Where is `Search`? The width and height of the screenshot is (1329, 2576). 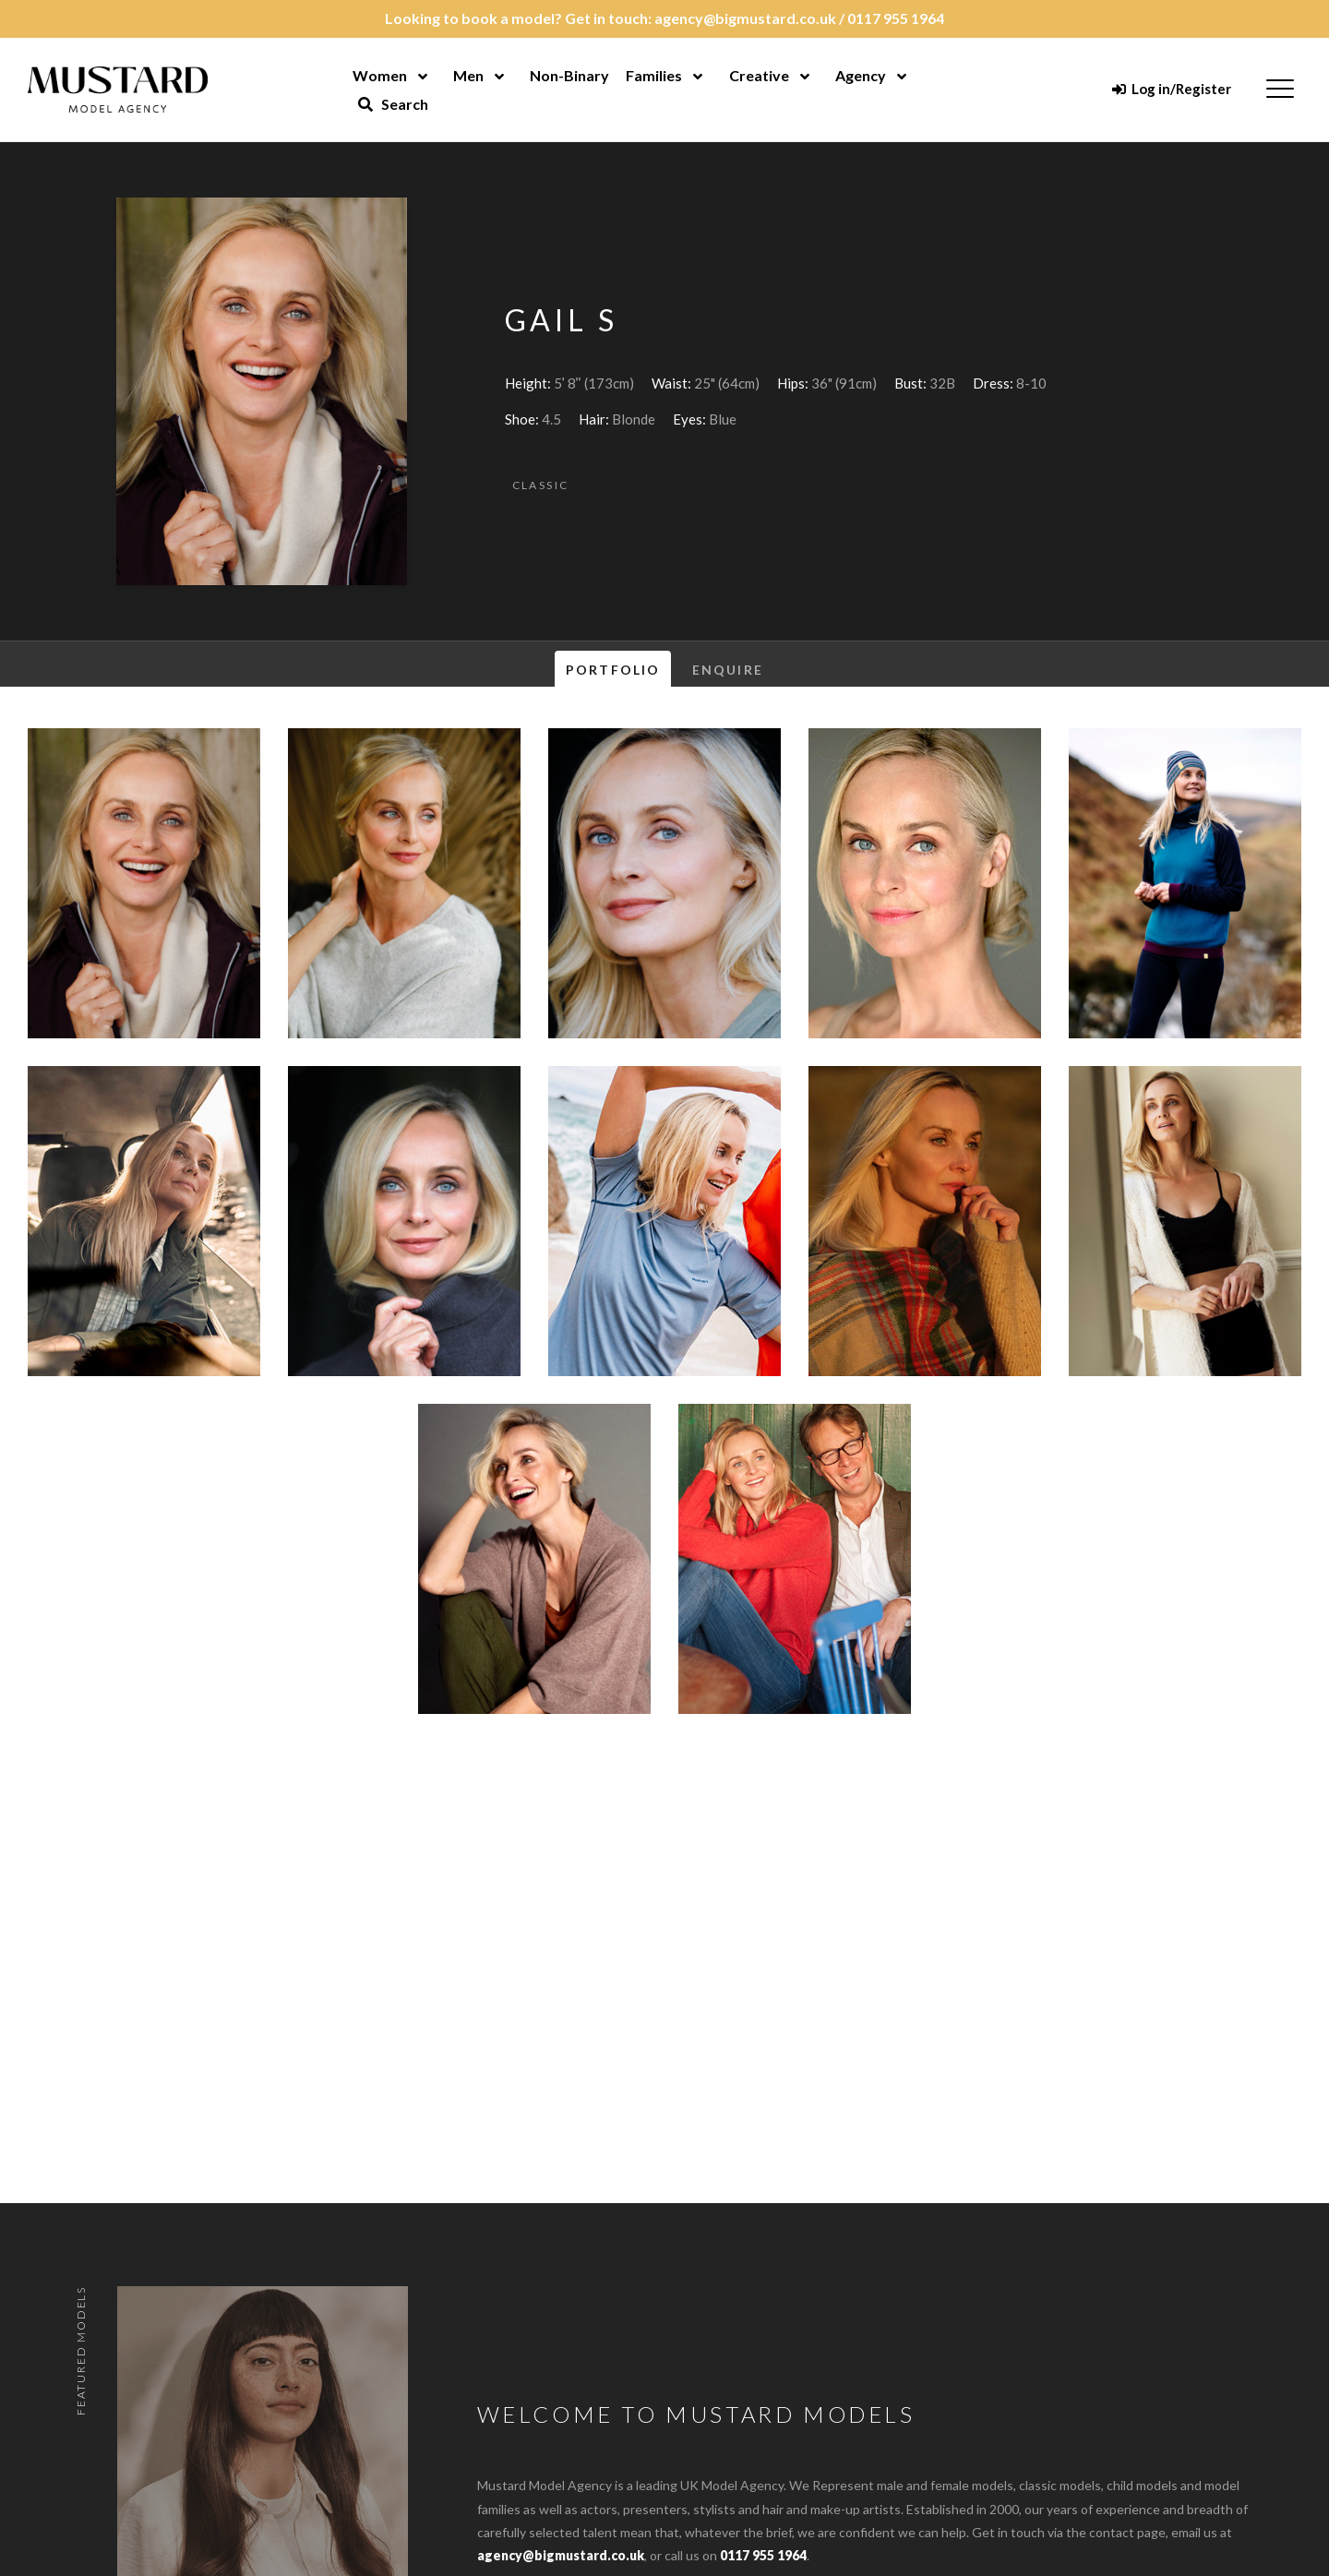 Search is located at coordinates (393, 104).